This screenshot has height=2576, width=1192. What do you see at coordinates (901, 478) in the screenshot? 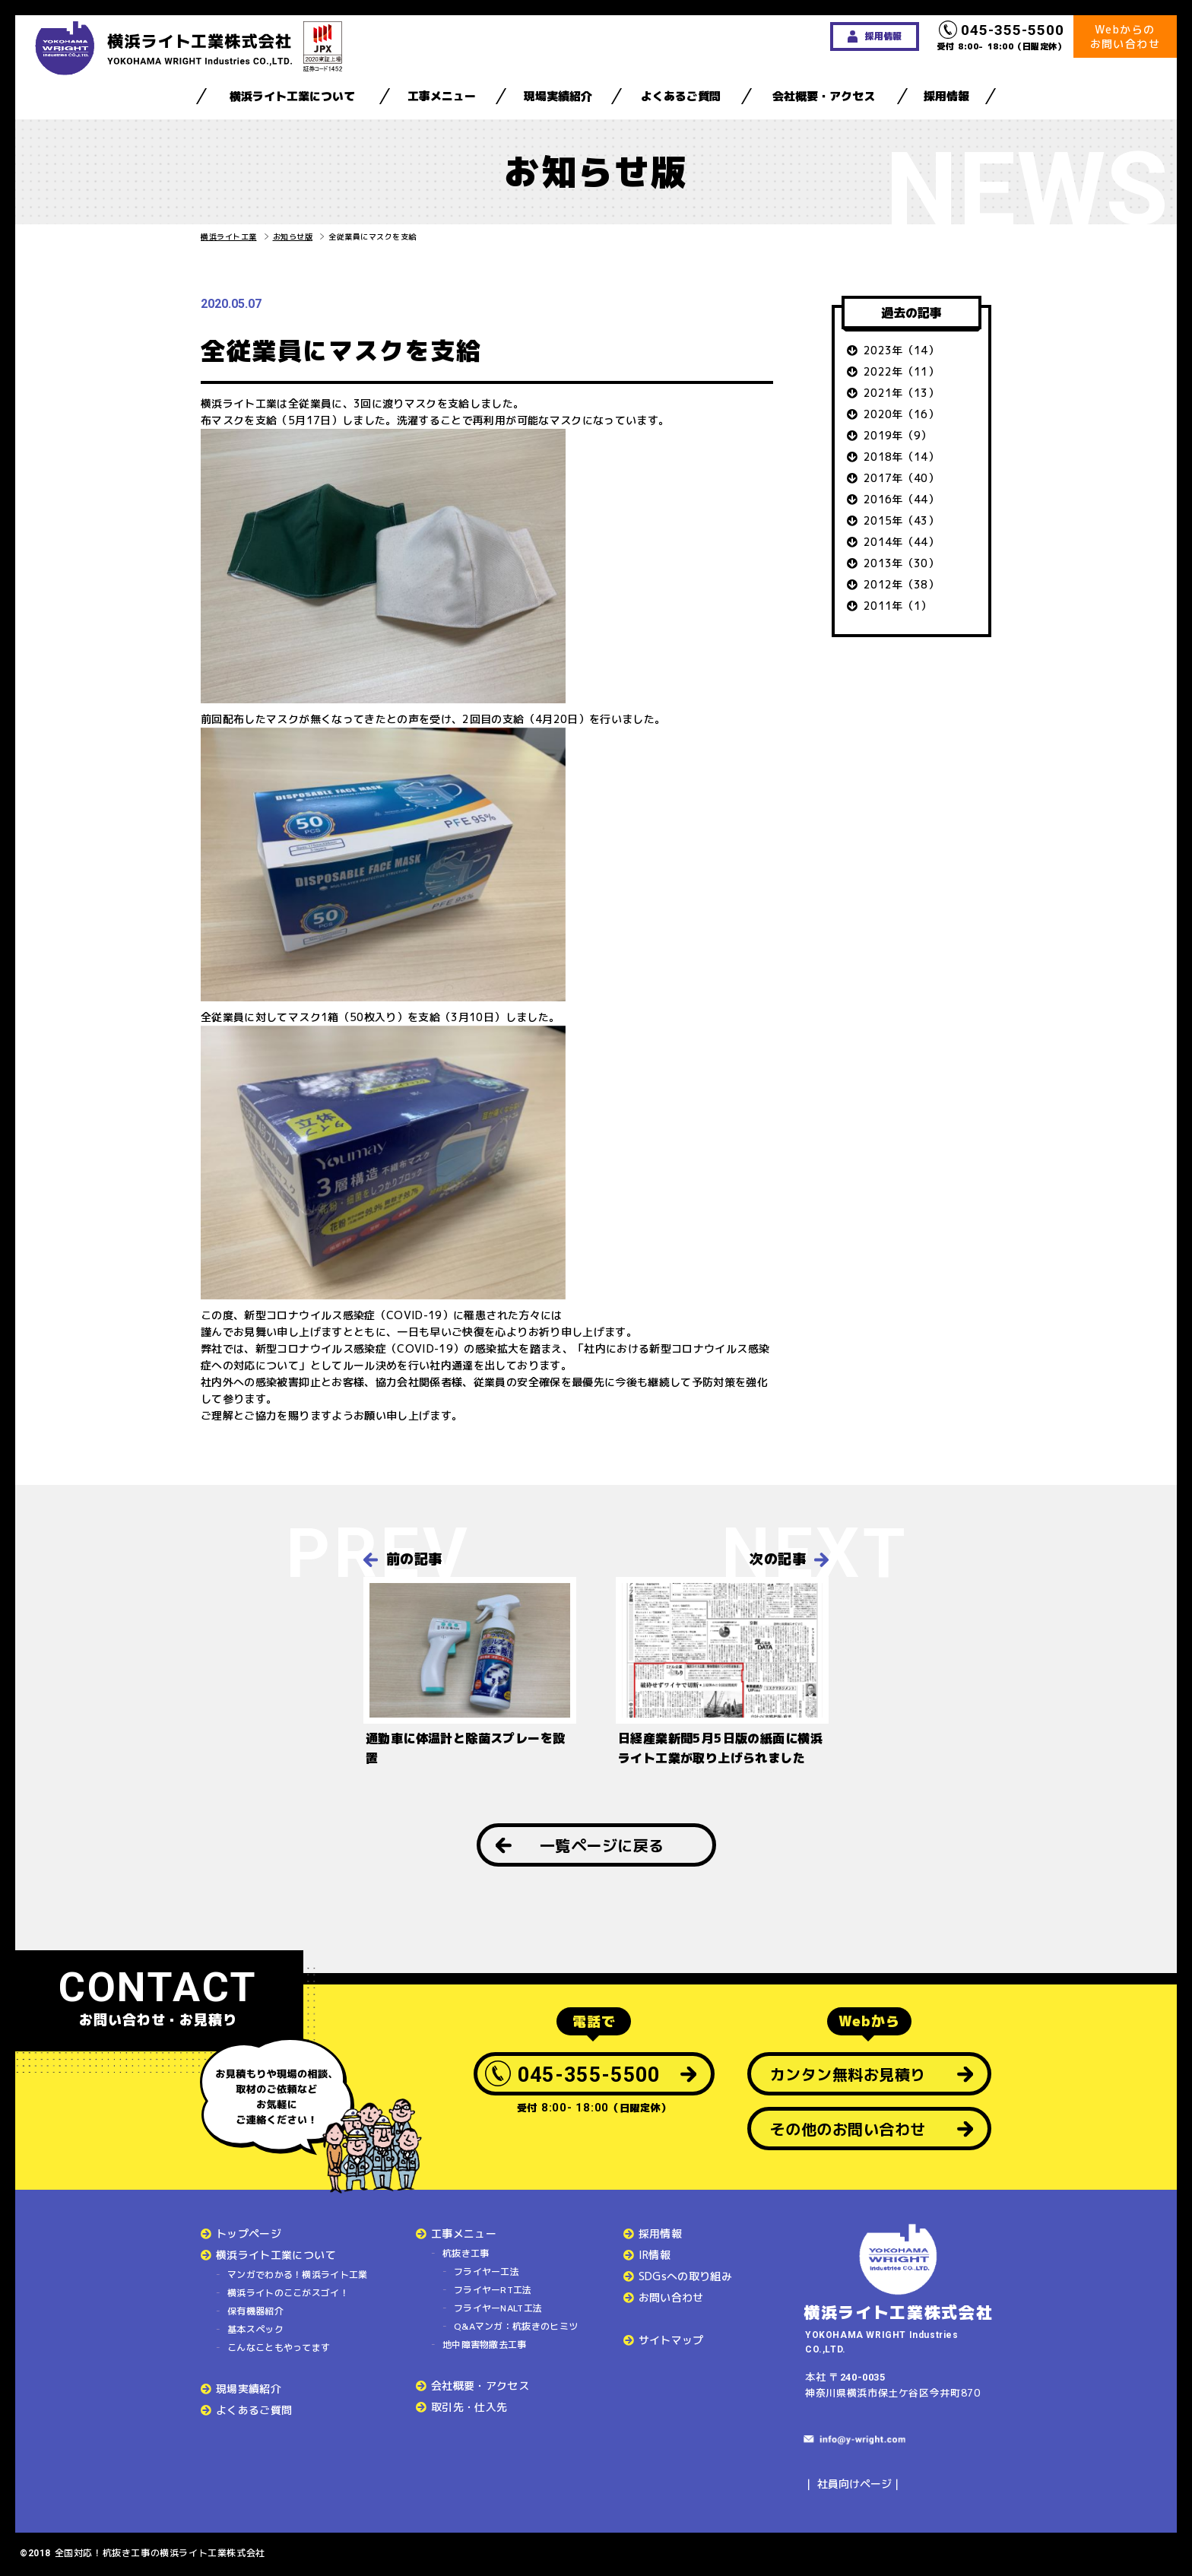
I see `2017年（40）` at bounding box center [901, 478].